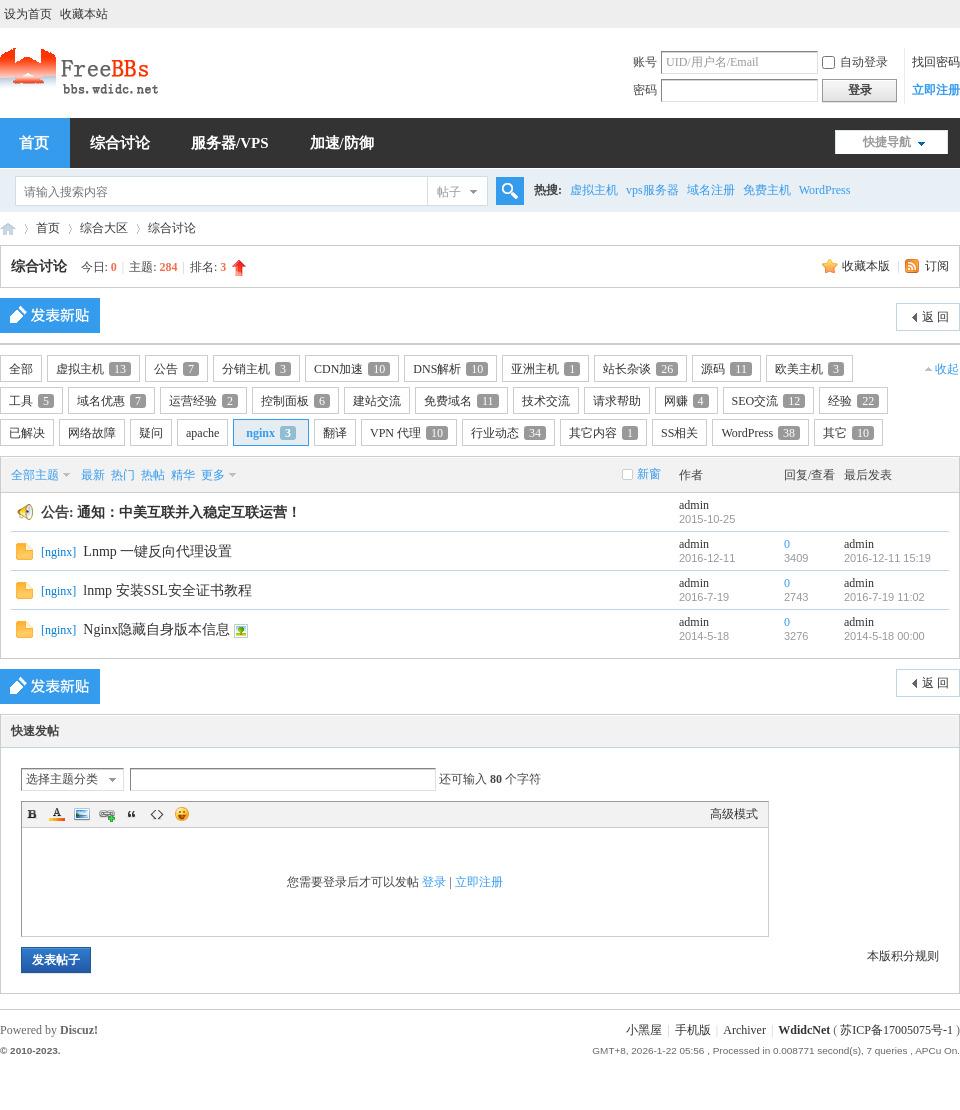 This screenshot has width=960, height=1110. Describe the element at coordinates (649, 474) in the screenshot. I see `新窗` at that location.